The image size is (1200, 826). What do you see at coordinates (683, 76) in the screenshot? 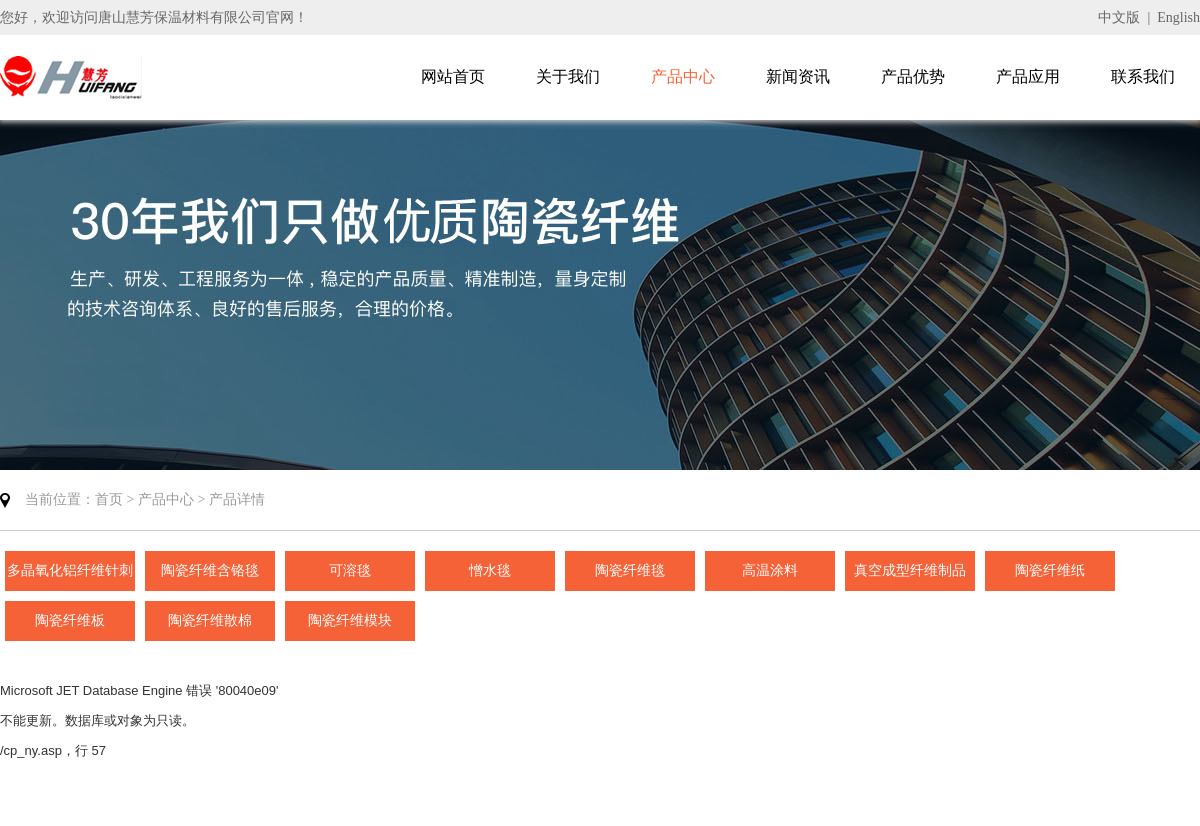
I see `产品中心` at bounding box center [683, 76].